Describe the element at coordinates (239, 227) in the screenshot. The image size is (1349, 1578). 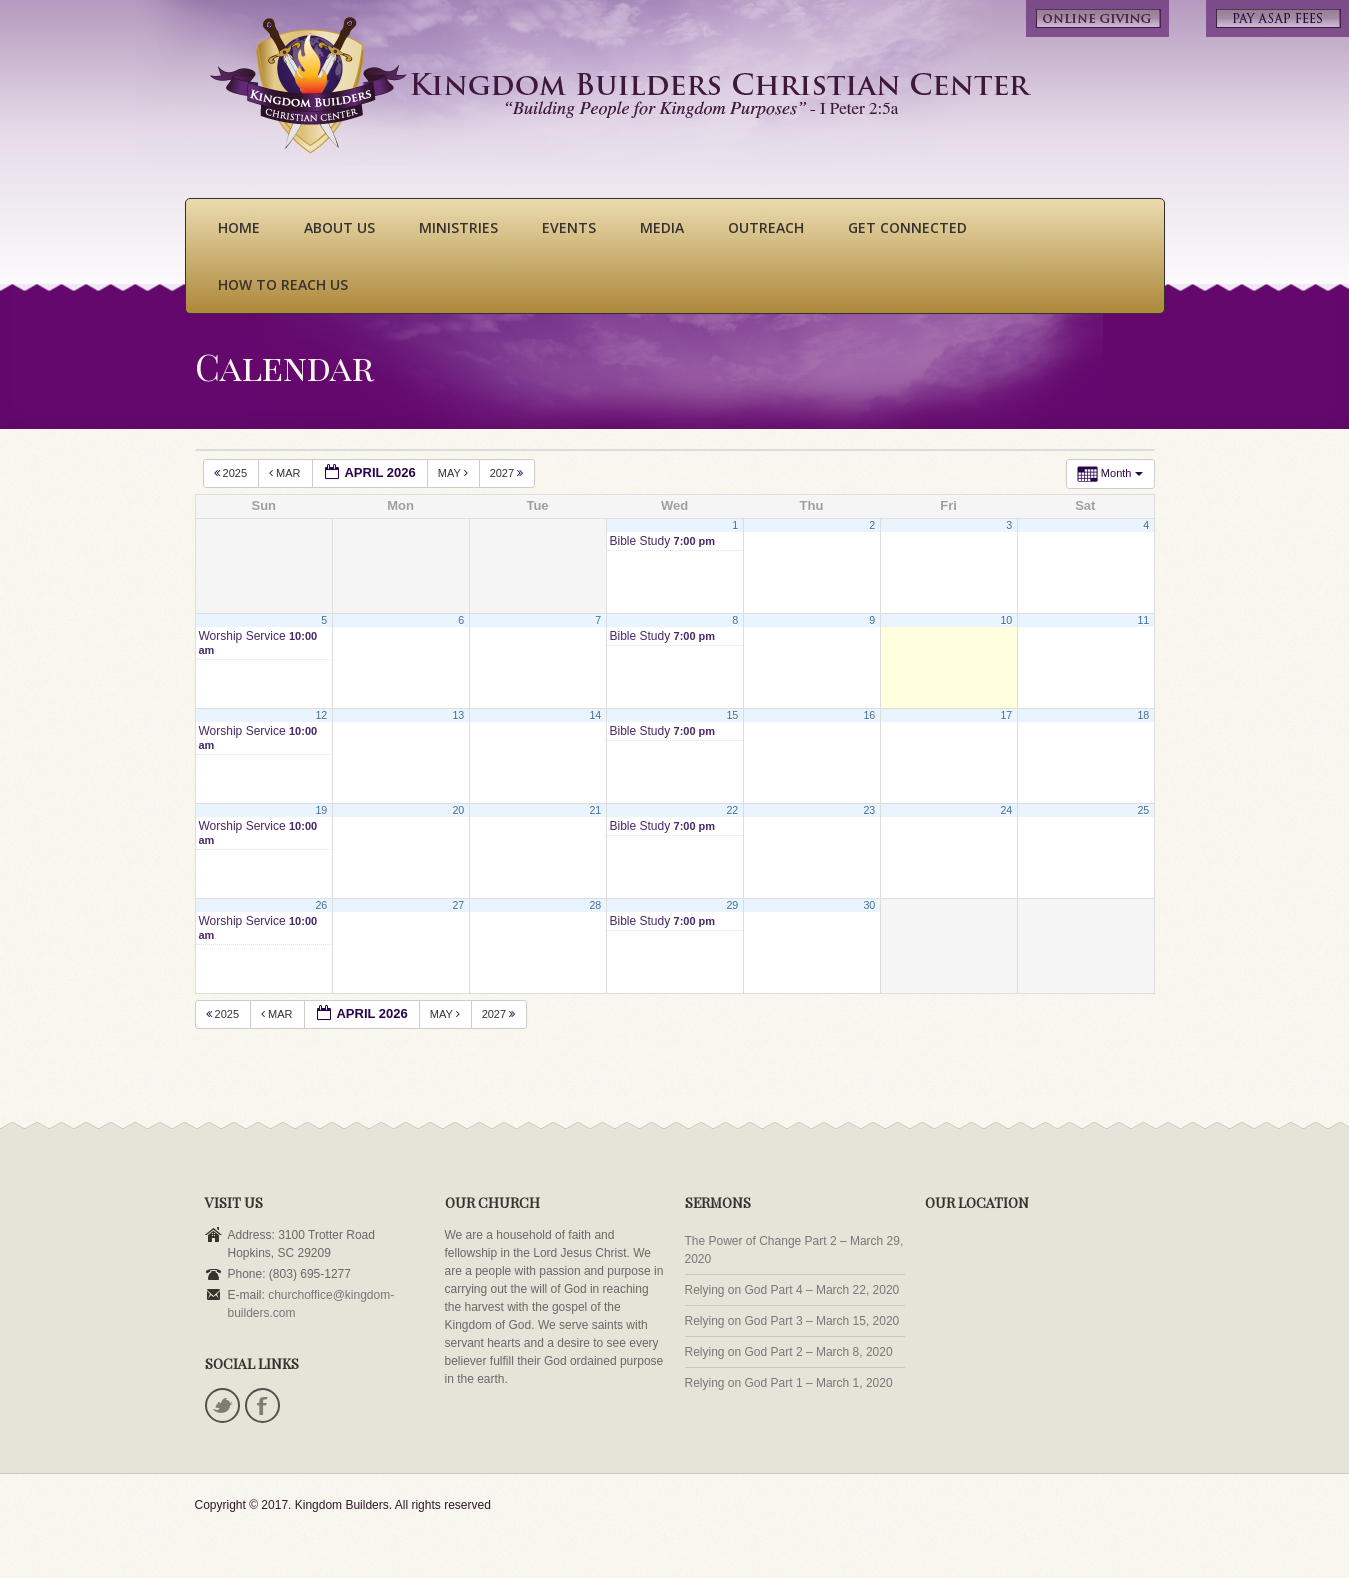
I see `Home` at that location.